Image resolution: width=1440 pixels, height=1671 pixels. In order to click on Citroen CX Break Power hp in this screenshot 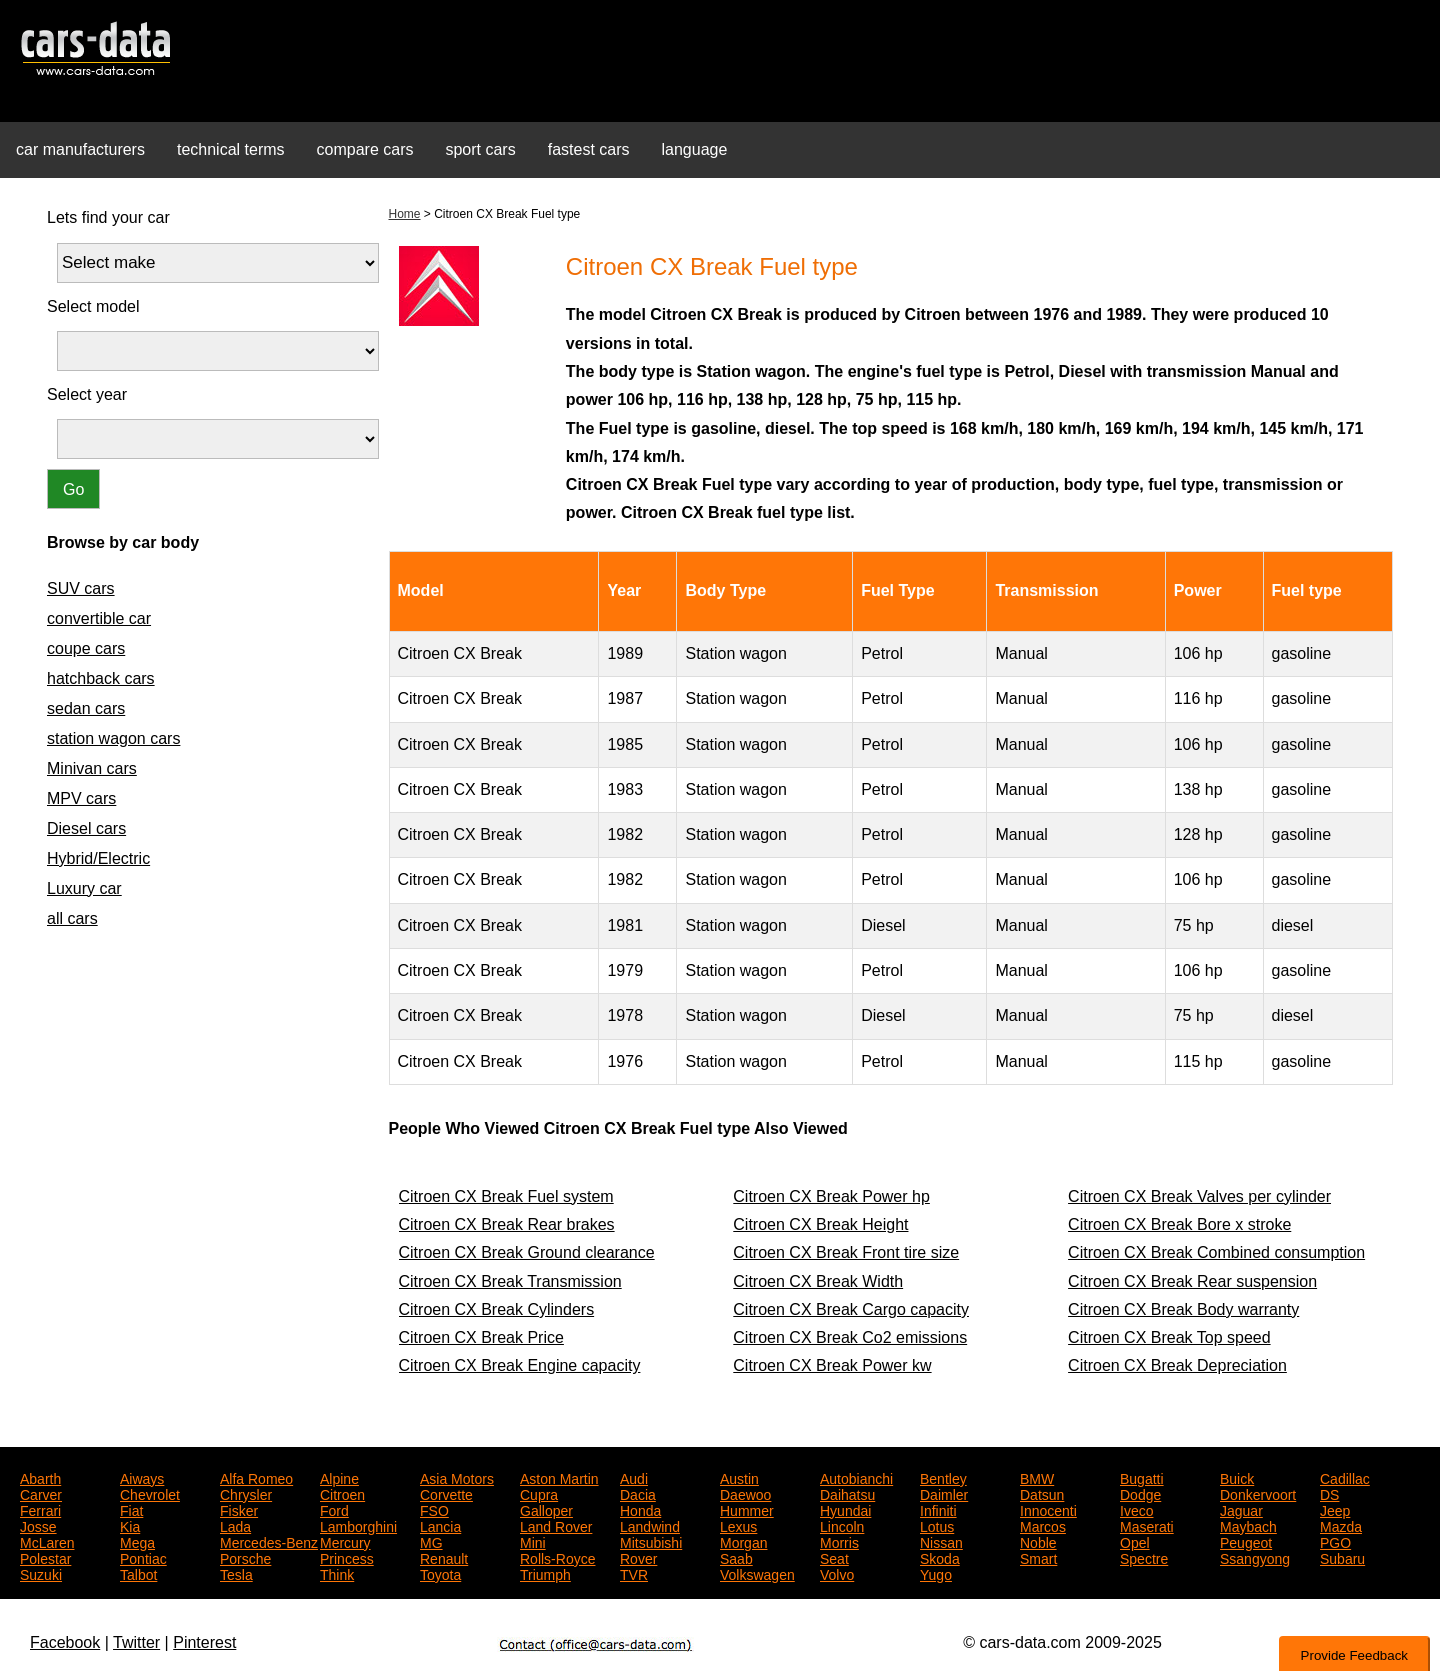, I will do `click(831, 1196)`.